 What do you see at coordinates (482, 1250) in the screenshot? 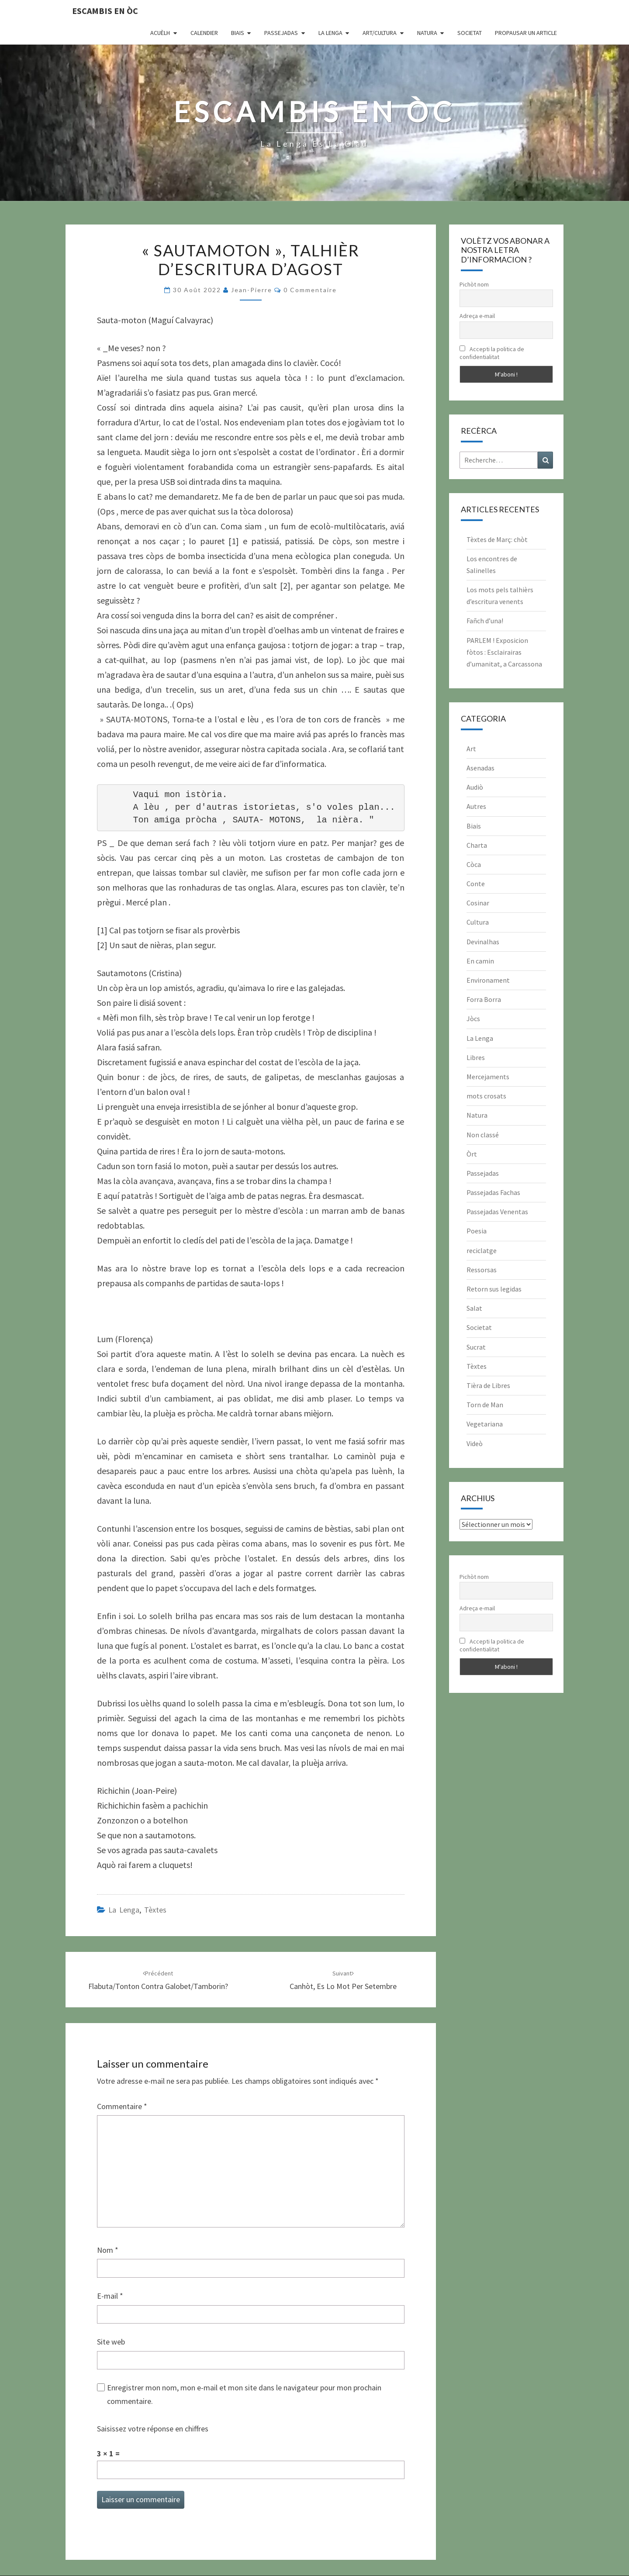
I see `reciclatge` at bounding box center [482, 1250].